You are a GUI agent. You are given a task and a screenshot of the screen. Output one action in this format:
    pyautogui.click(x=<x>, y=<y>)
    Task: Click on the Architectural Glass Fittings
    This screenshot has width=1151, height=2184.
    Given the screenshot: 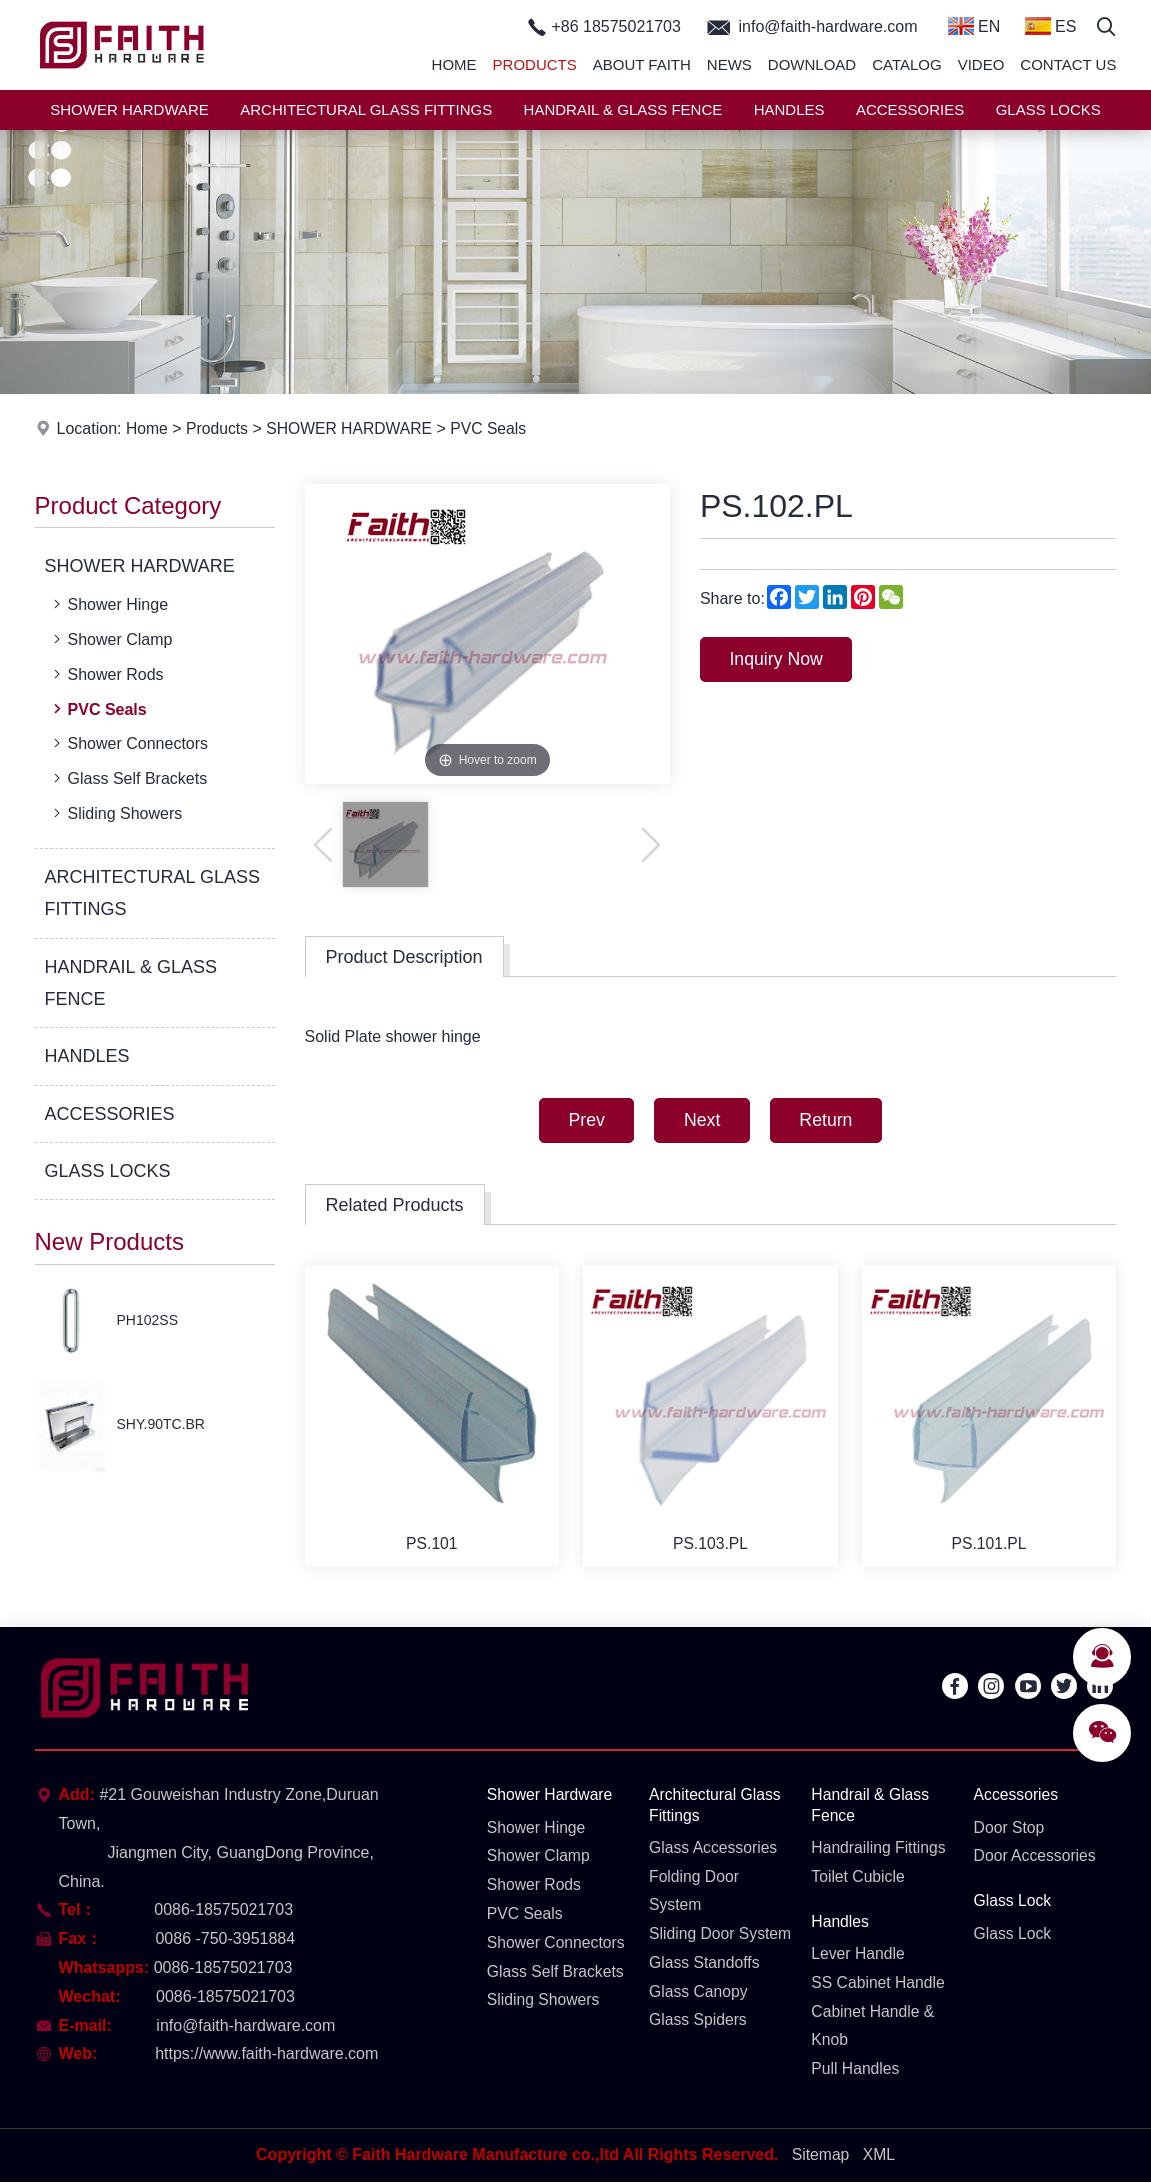 What is the action you would take?
    pyautogui.click(x=716, y=1808)
    